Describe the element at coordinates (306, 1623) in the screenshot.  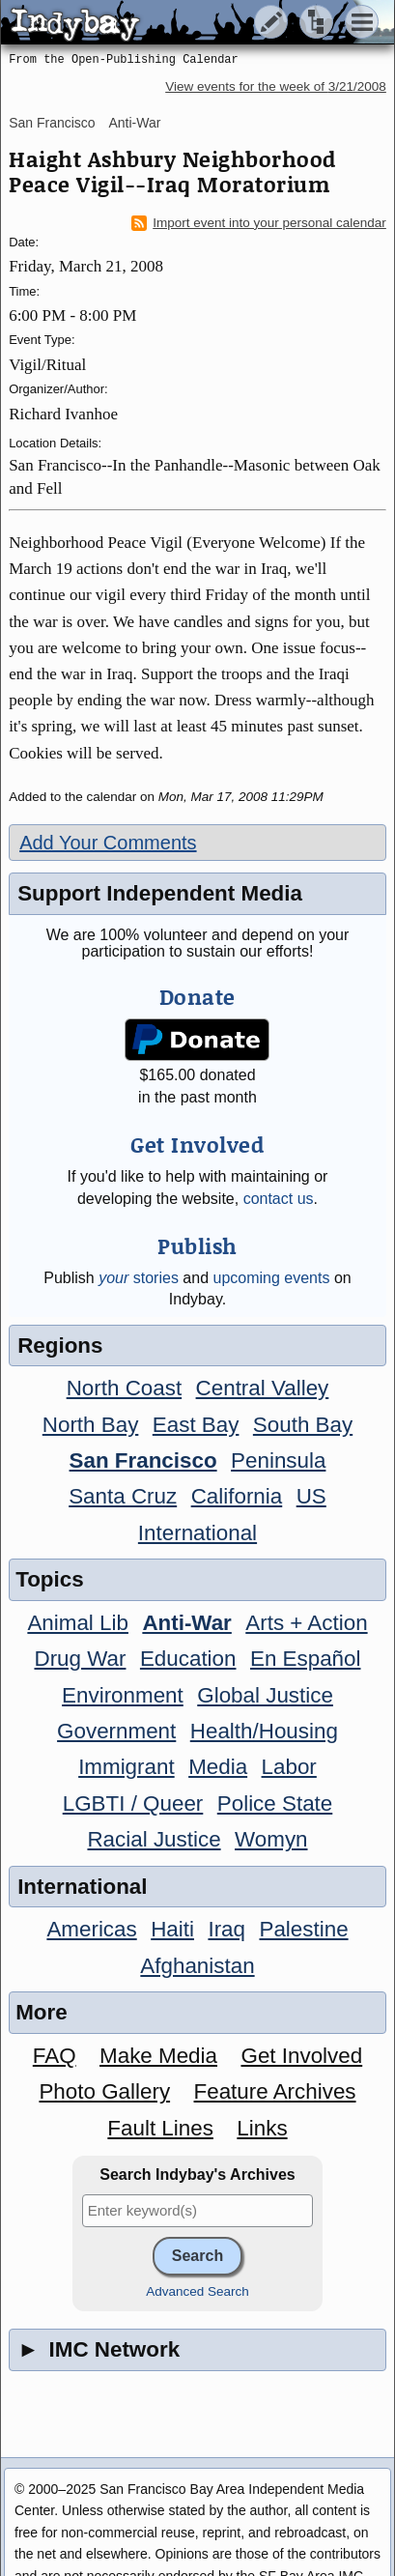
I see `Arts + Action` at that location.